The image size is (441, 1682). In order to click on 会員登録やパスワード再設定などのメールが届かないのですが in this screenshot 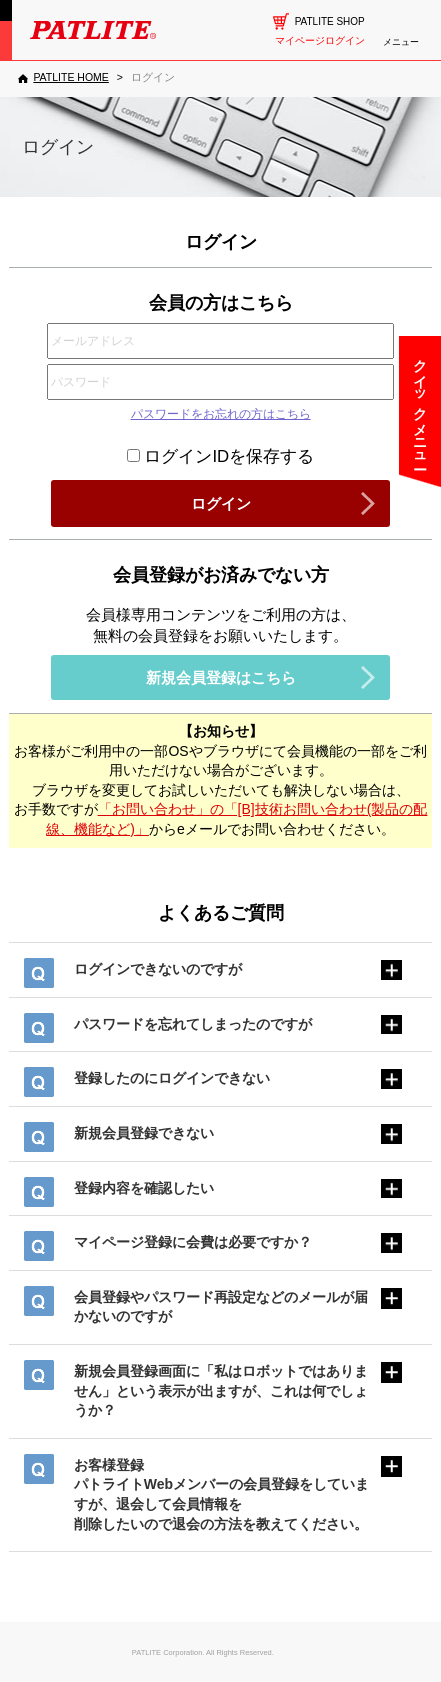, I will do `click(221, 1307)`.